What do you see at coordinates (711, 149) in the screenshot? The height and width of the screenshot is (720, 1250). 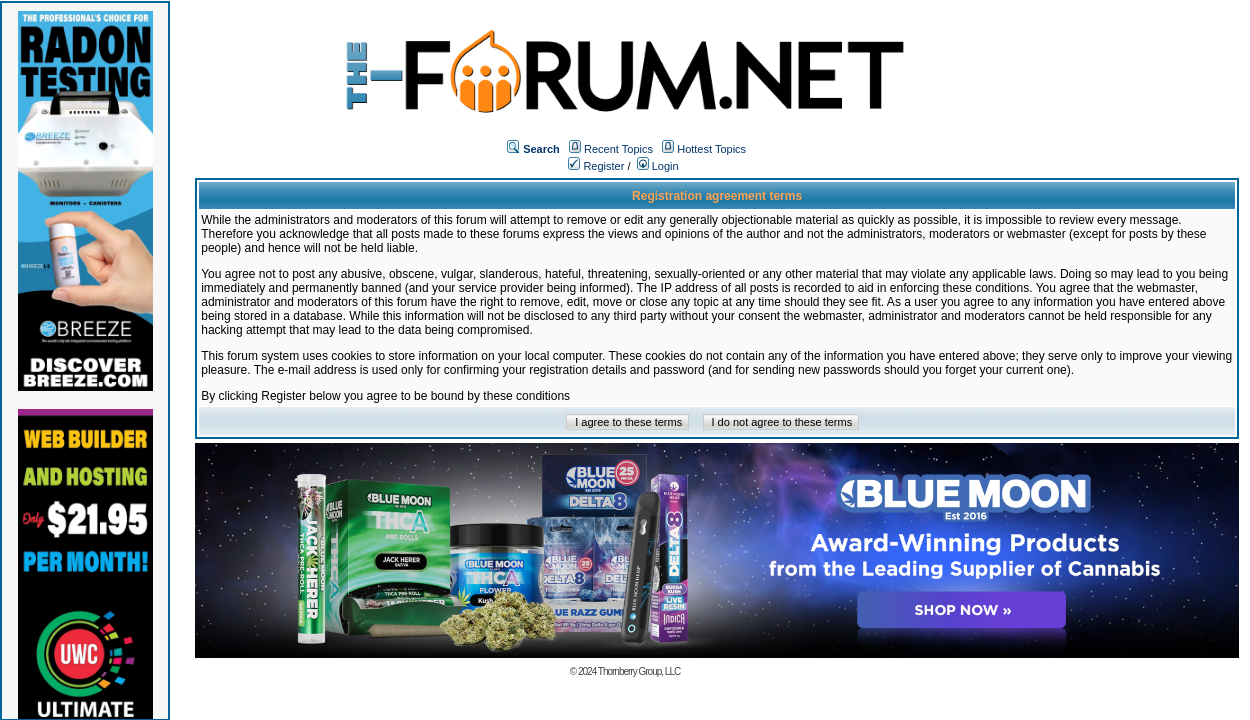 I see `Hottest Topics` at bounding box center [711, 149].